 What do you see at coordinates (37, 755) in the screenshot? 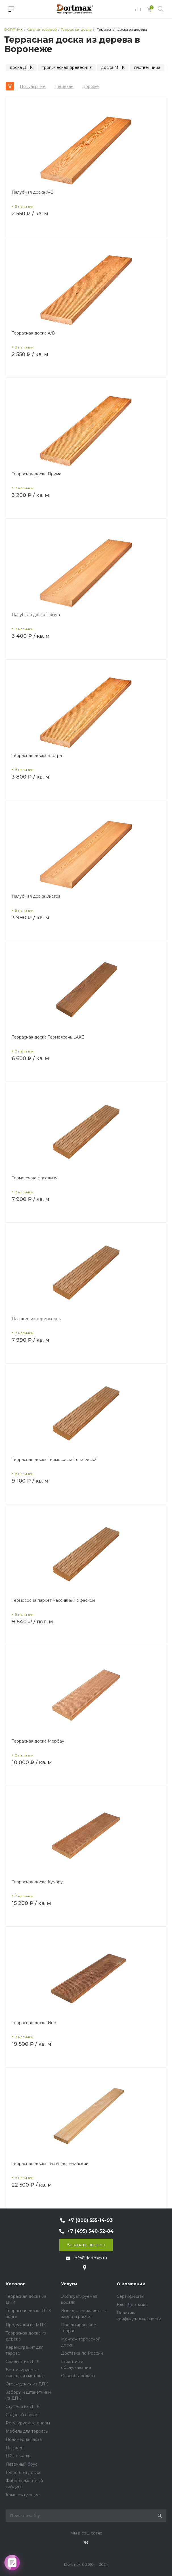
I see `Террасная доска Экстра` at bounding box center [37, 755].